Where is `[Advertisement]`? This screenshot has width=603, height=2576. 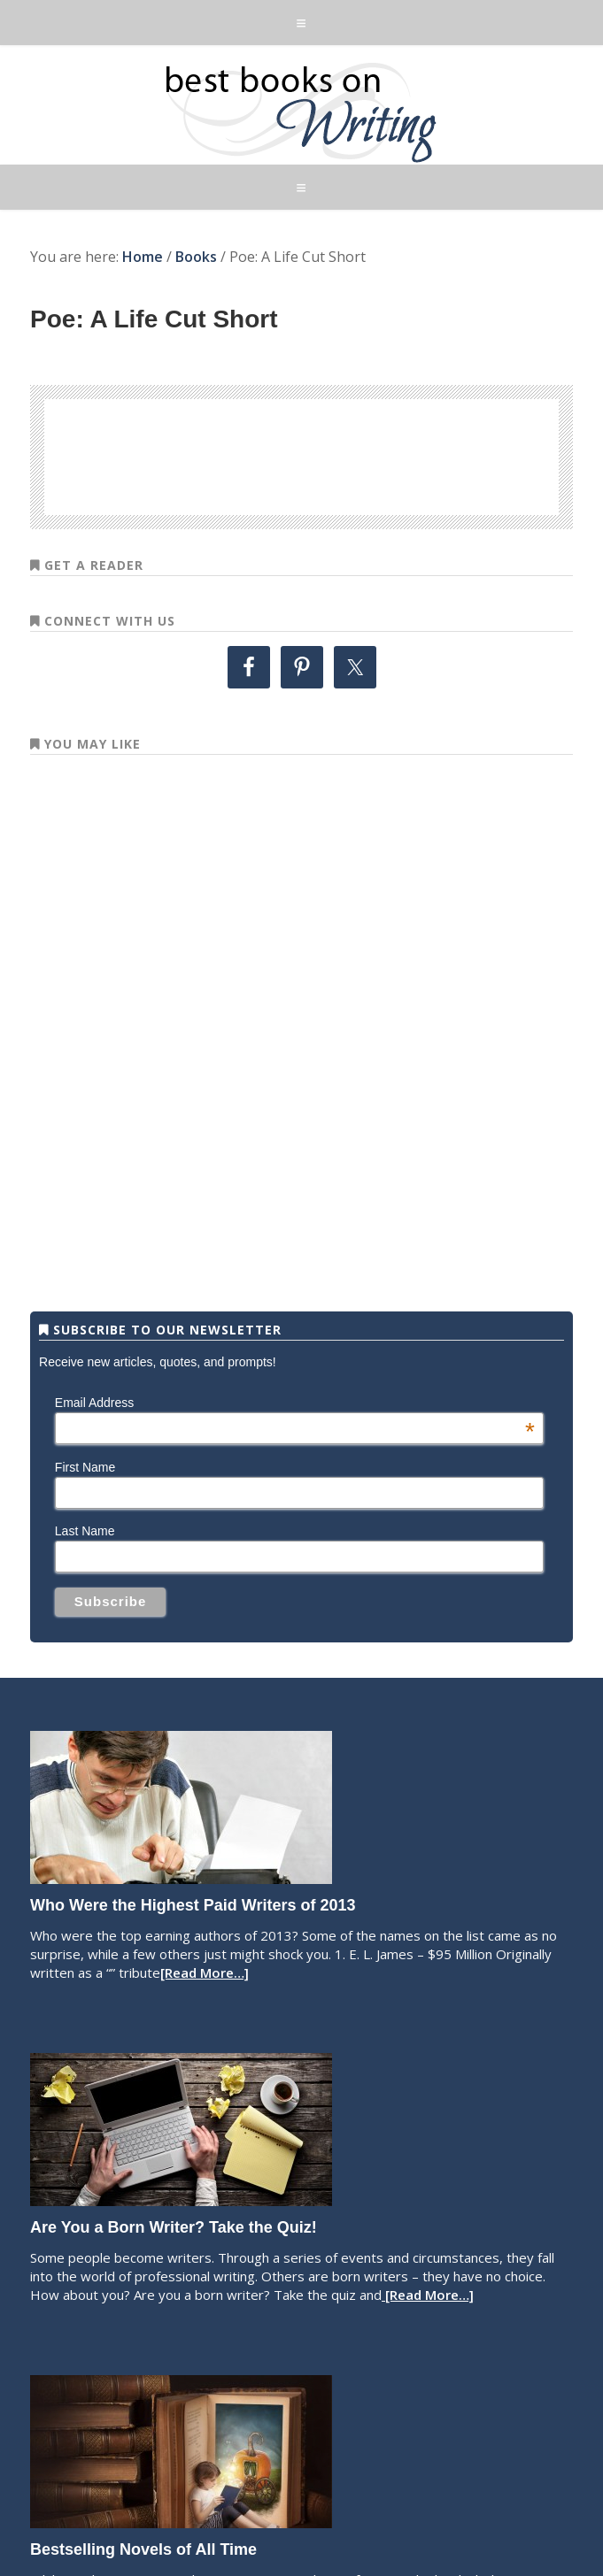 [Advertisement] is located at coordinates (302, 454).